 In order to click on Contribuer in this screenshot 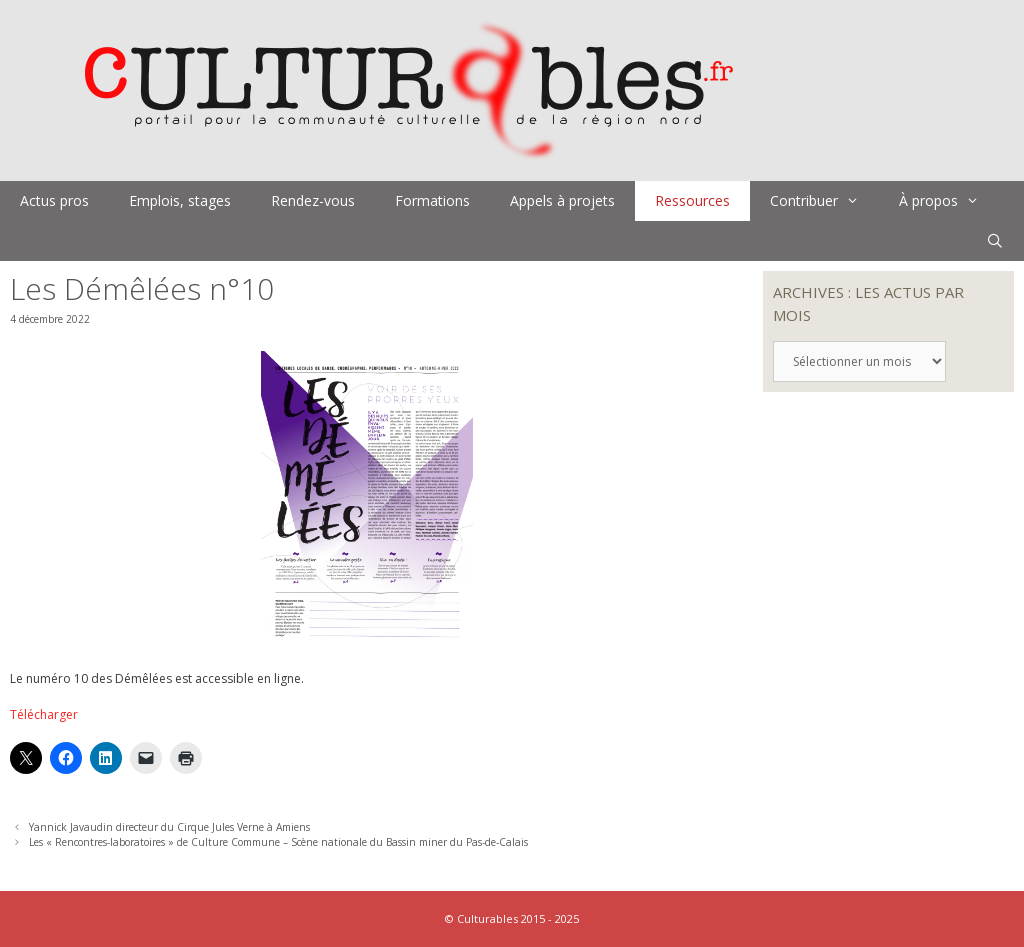, I will do `click(824, 201)`.